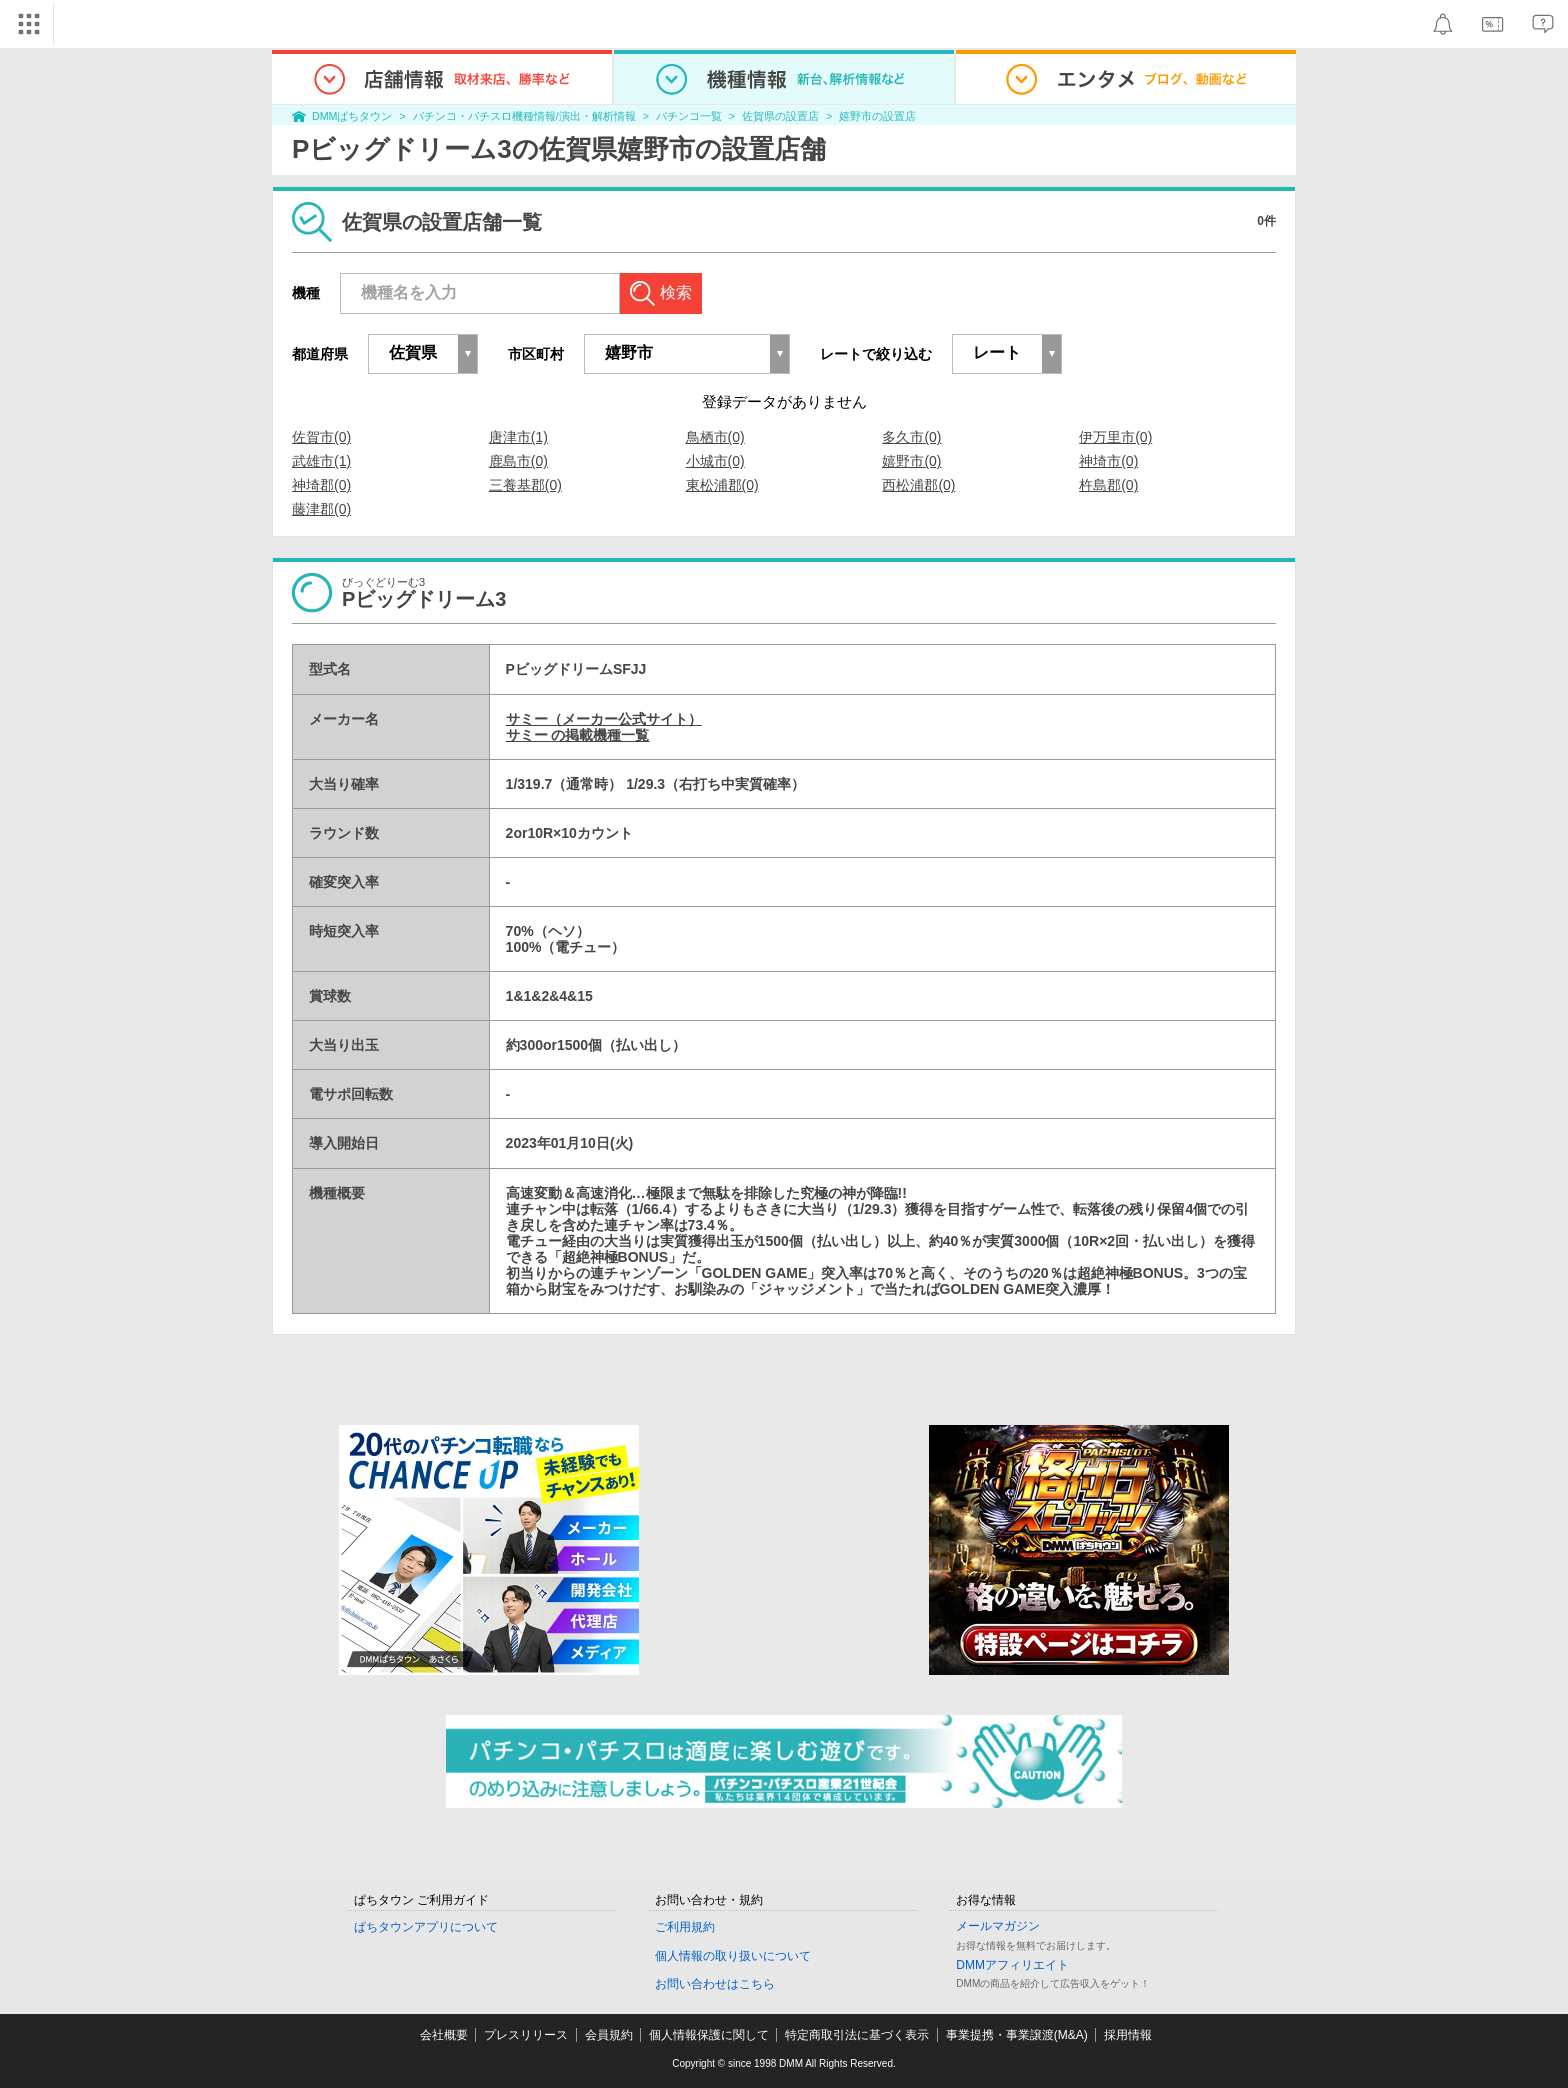  I want to click on 佐賀県の設置店, so click(780, 116).